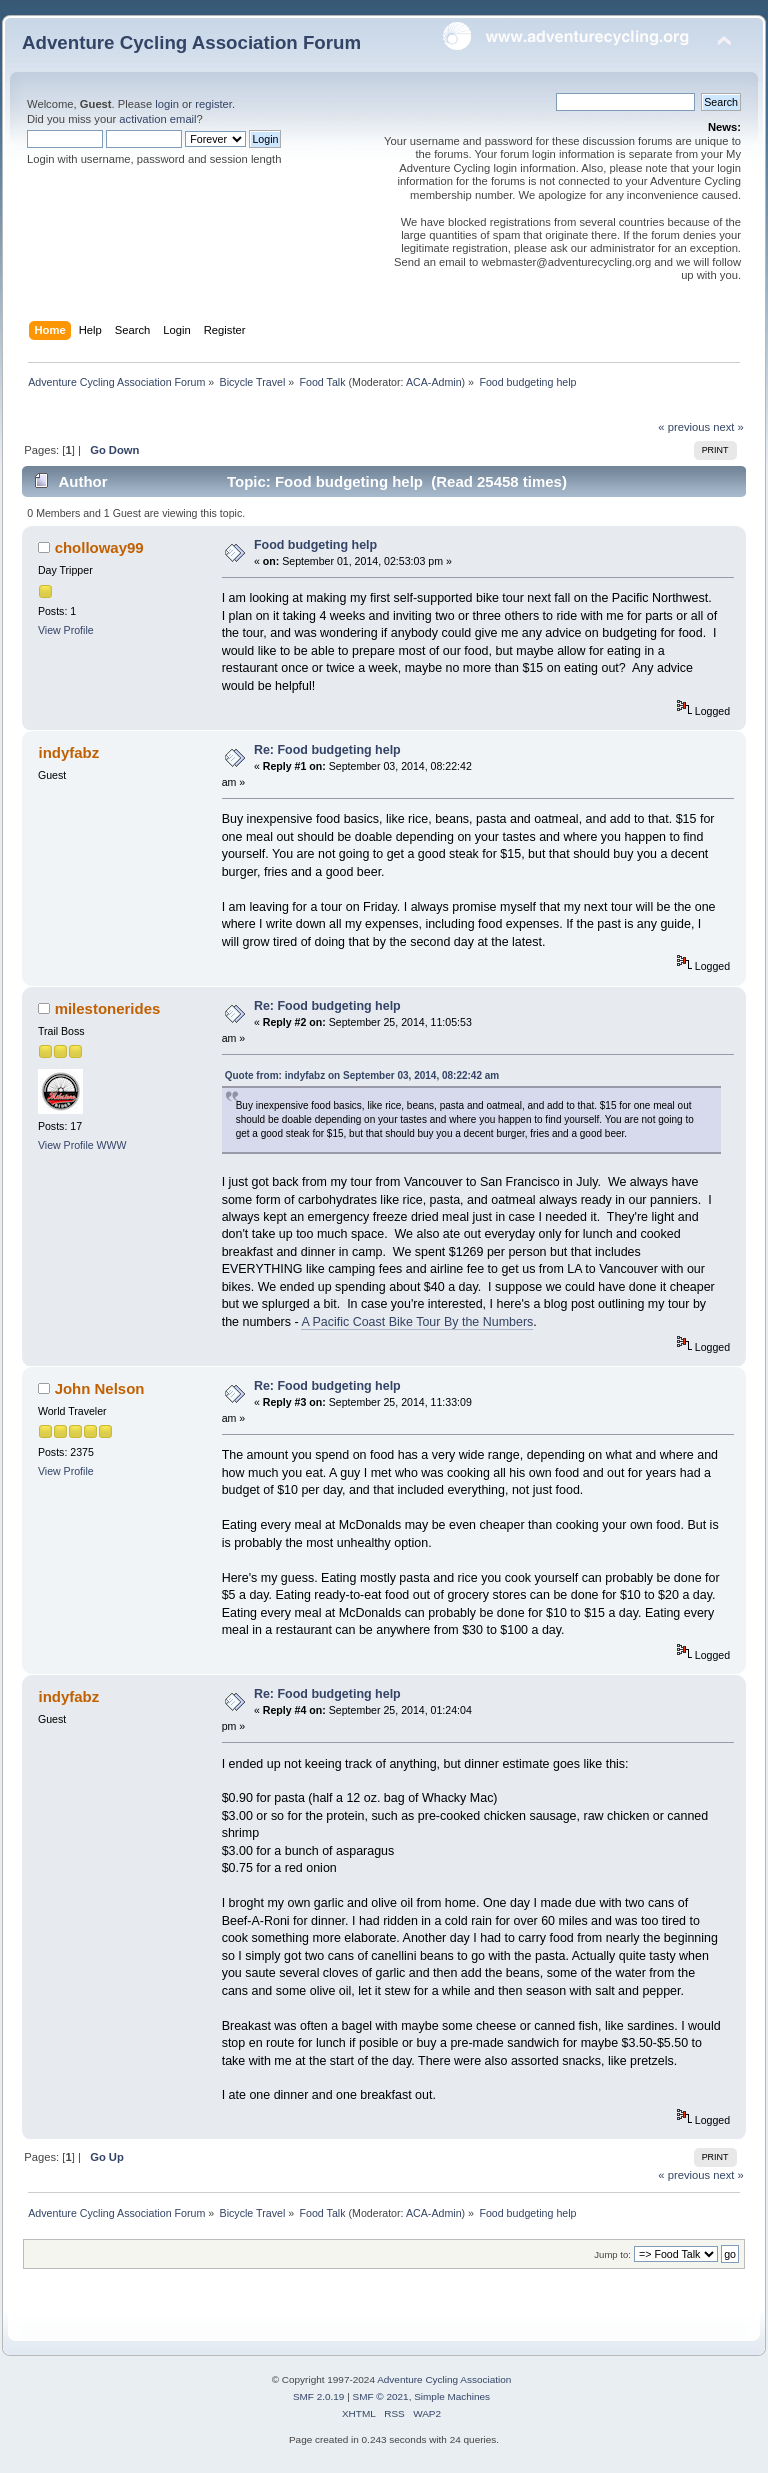  Describe the element at coordinates (444, 2379) in the screenshot. I see `Adventure Cycling Association` at that location.